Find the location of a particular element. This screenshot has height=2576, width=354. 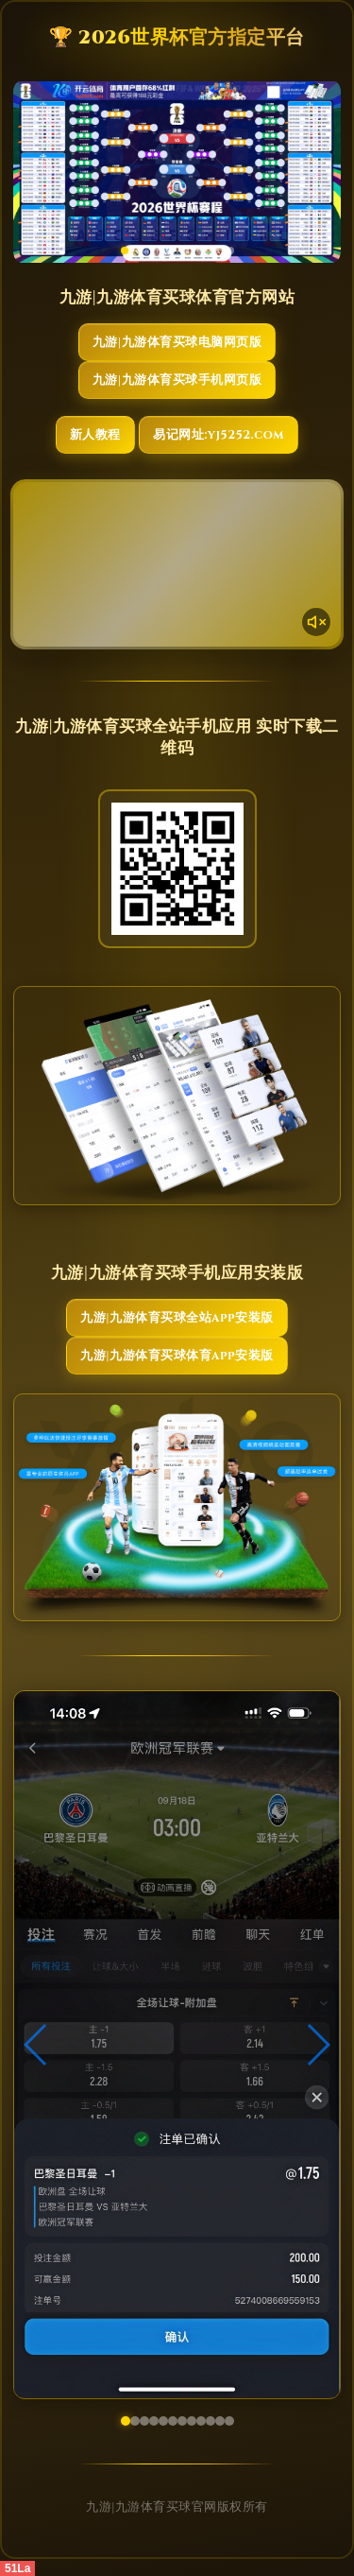

九游|九游体育买球手机网页版 is located at coordinates (177, 380).